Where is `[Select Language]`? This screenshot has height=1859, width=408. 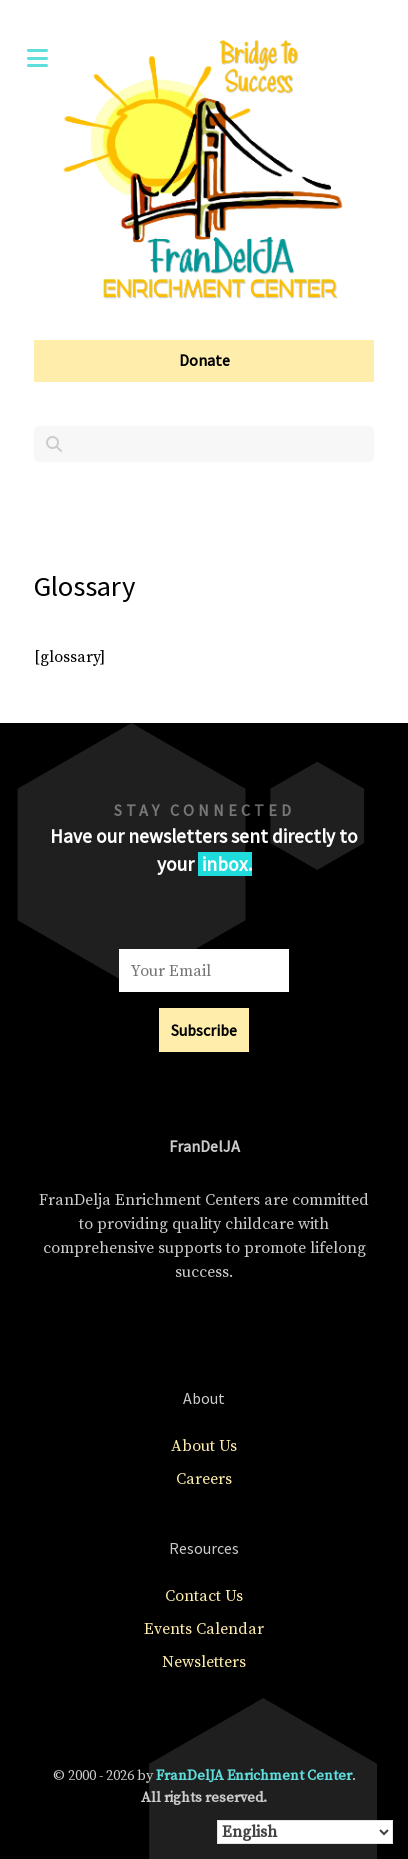 [Select Language] is located at coordinates (305, 1832).